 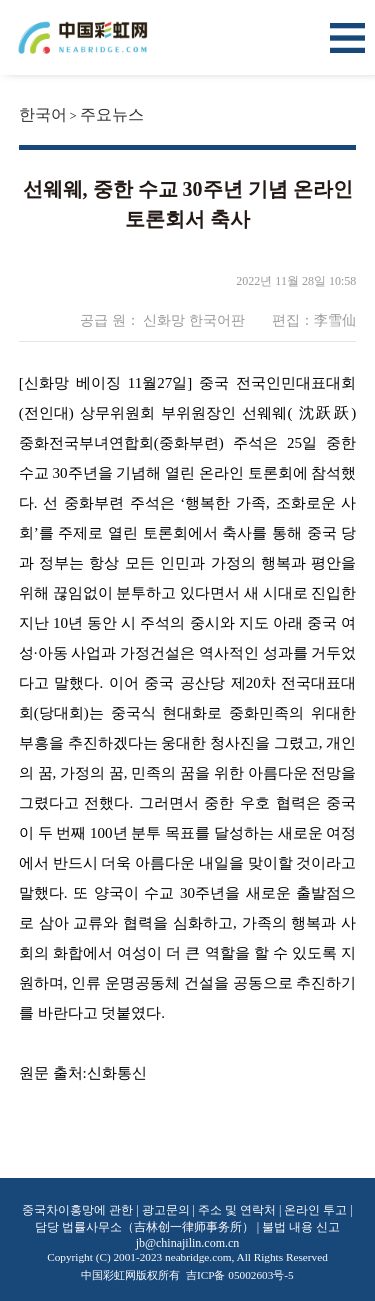 What do you see at coordinates (194, 320) in the screenshot?
I see `신화망 한국어판` at bounding box center [194, 320].